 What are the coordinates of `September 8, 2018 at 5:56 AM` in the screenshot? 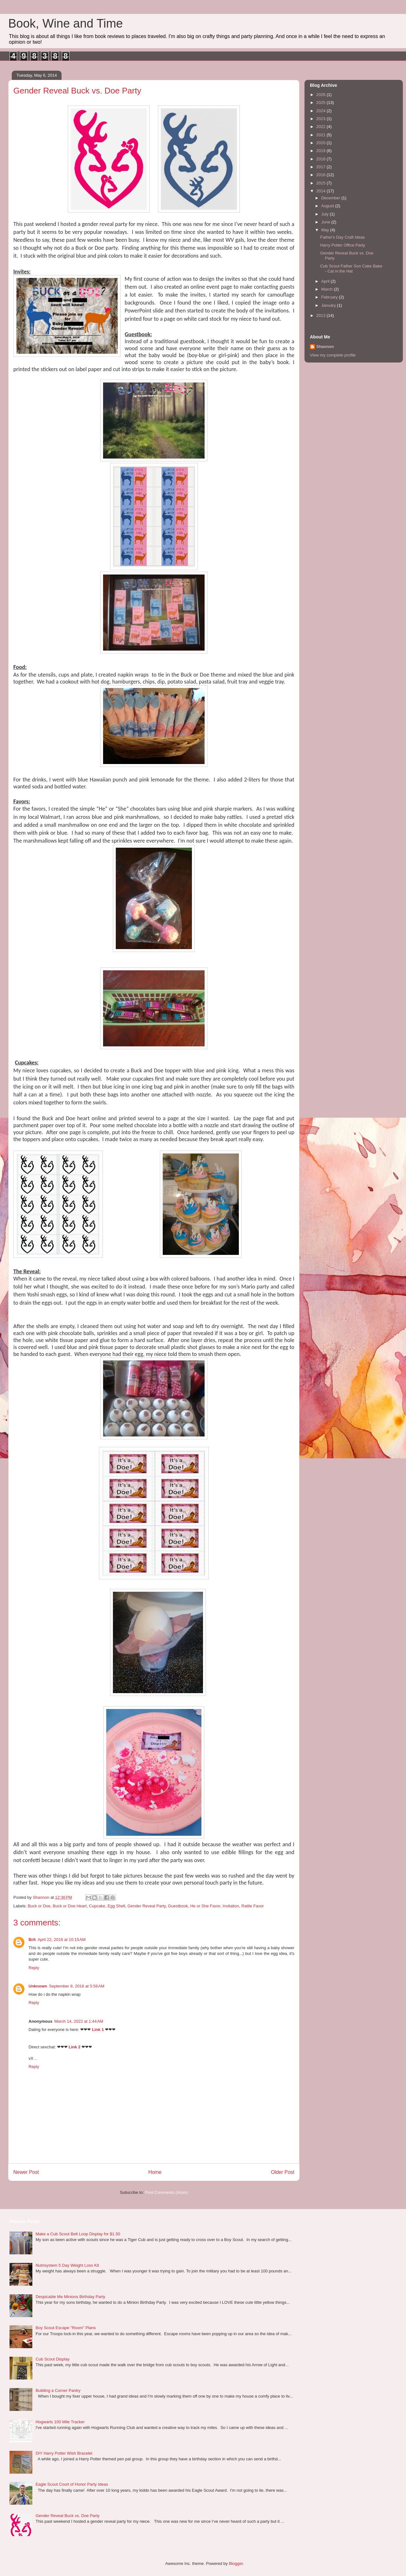 It's located at (77, 1986).